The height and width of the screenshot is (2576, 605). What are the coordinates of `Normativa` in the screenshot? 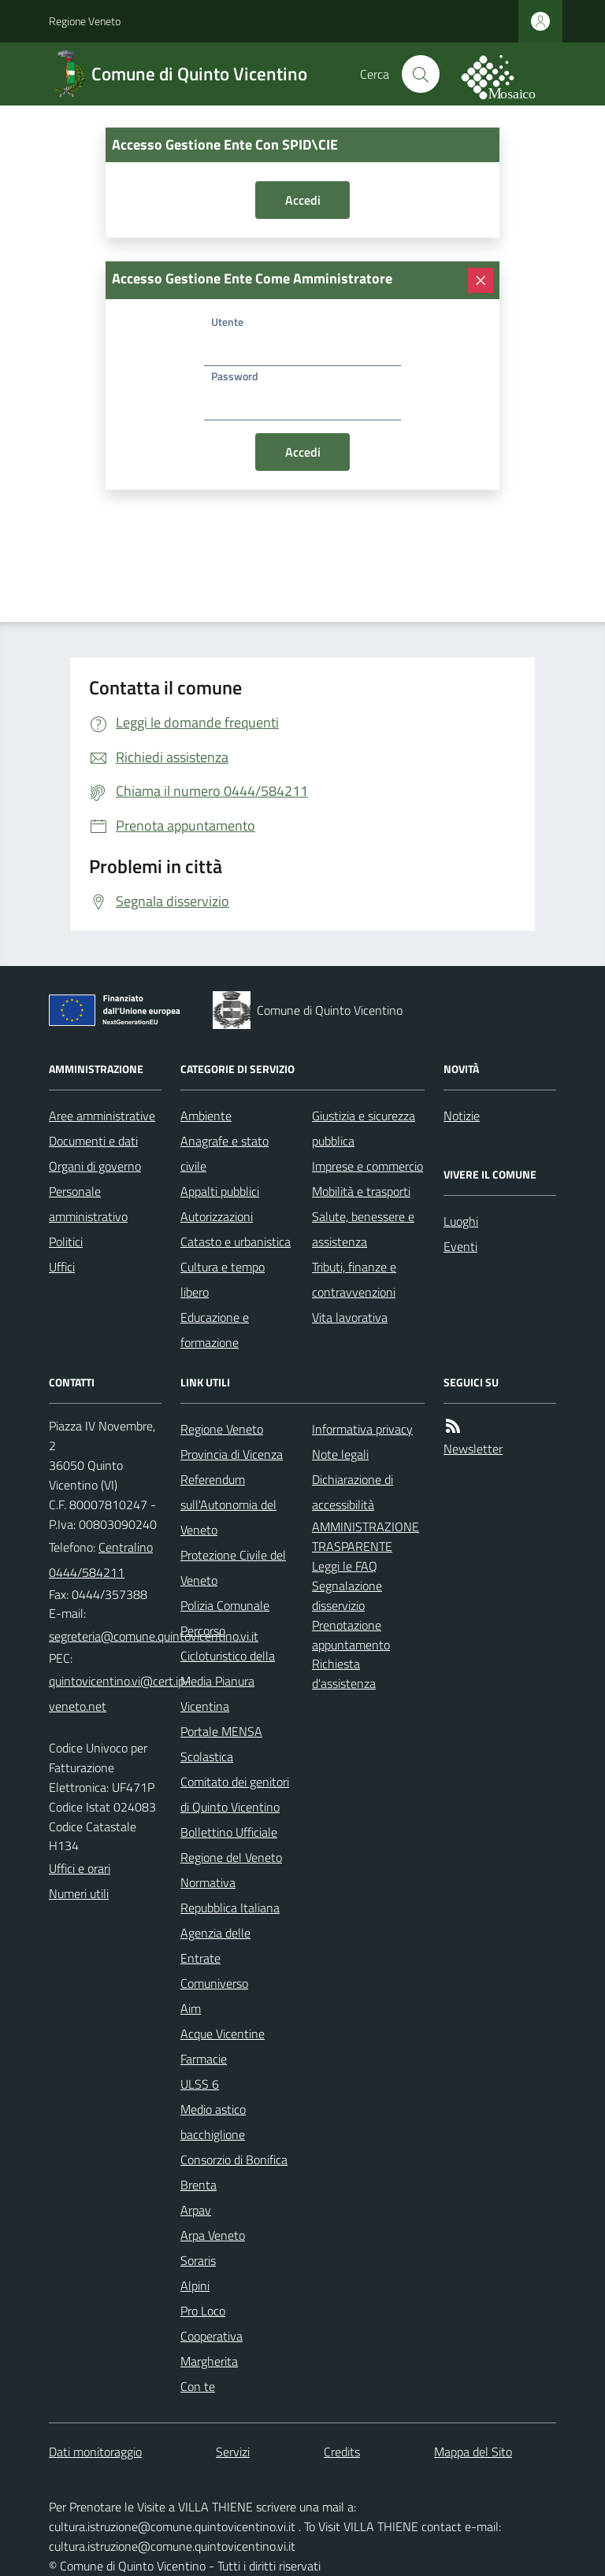 It's located at (208, 1882).